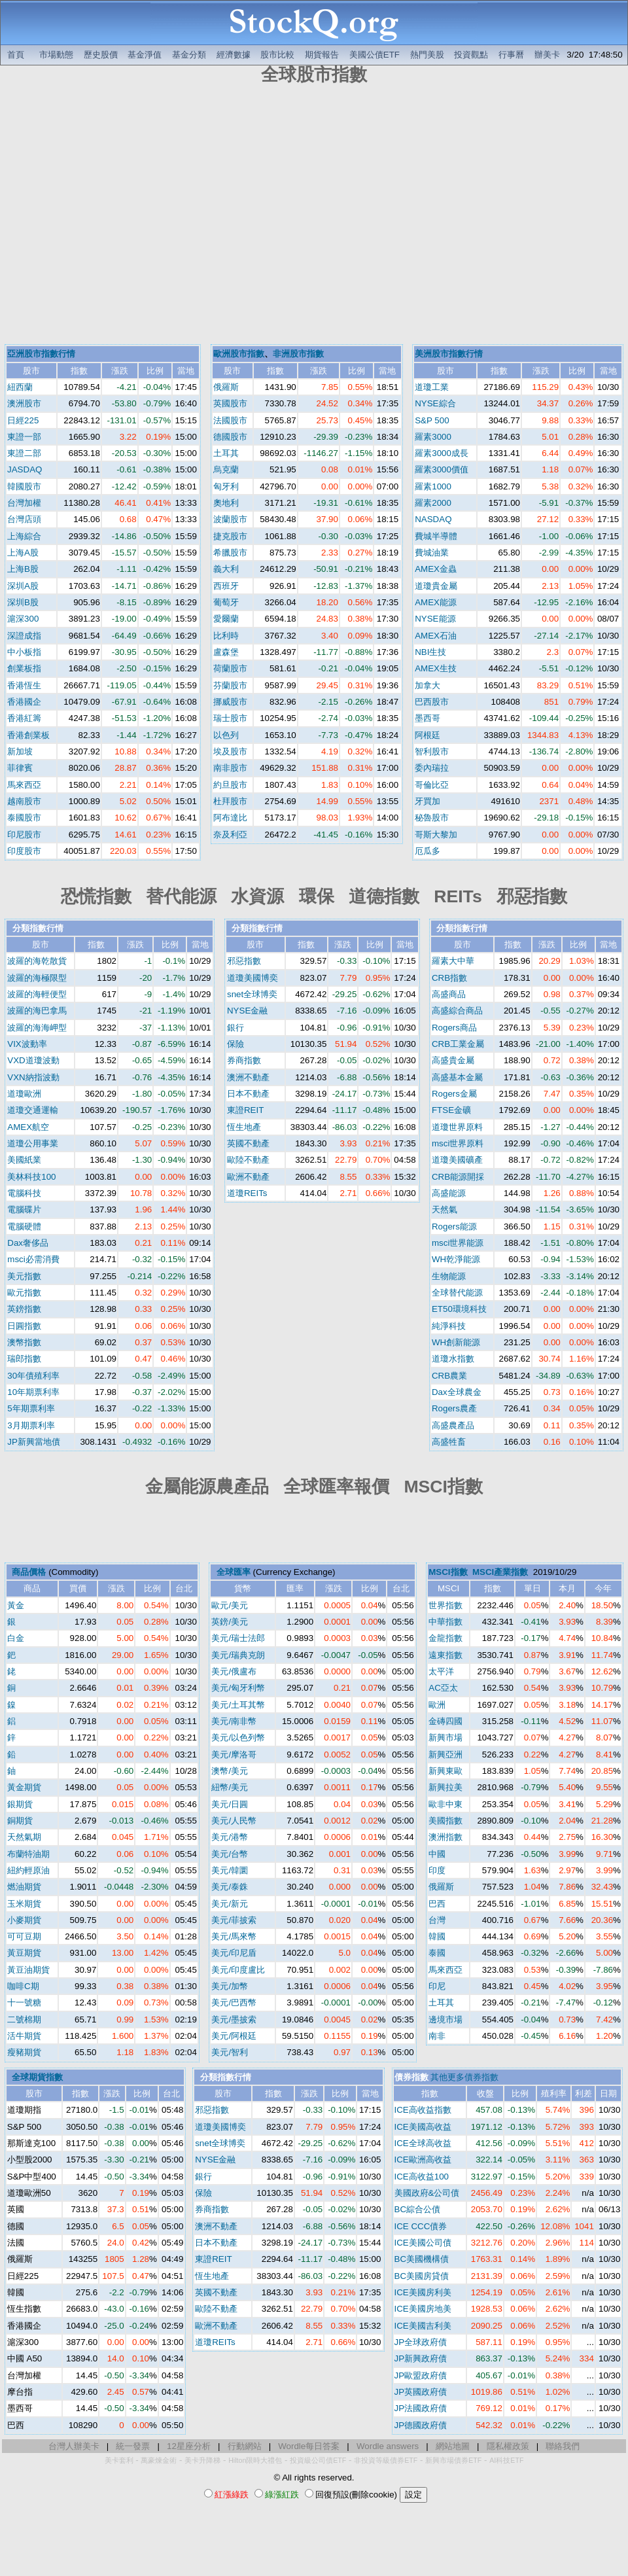 This screenshot has width=628, height=2576. What do you see at coordinates (445, 1787) in the screenshot?
I see `新興拉美` at bounding box center [445, 1787].